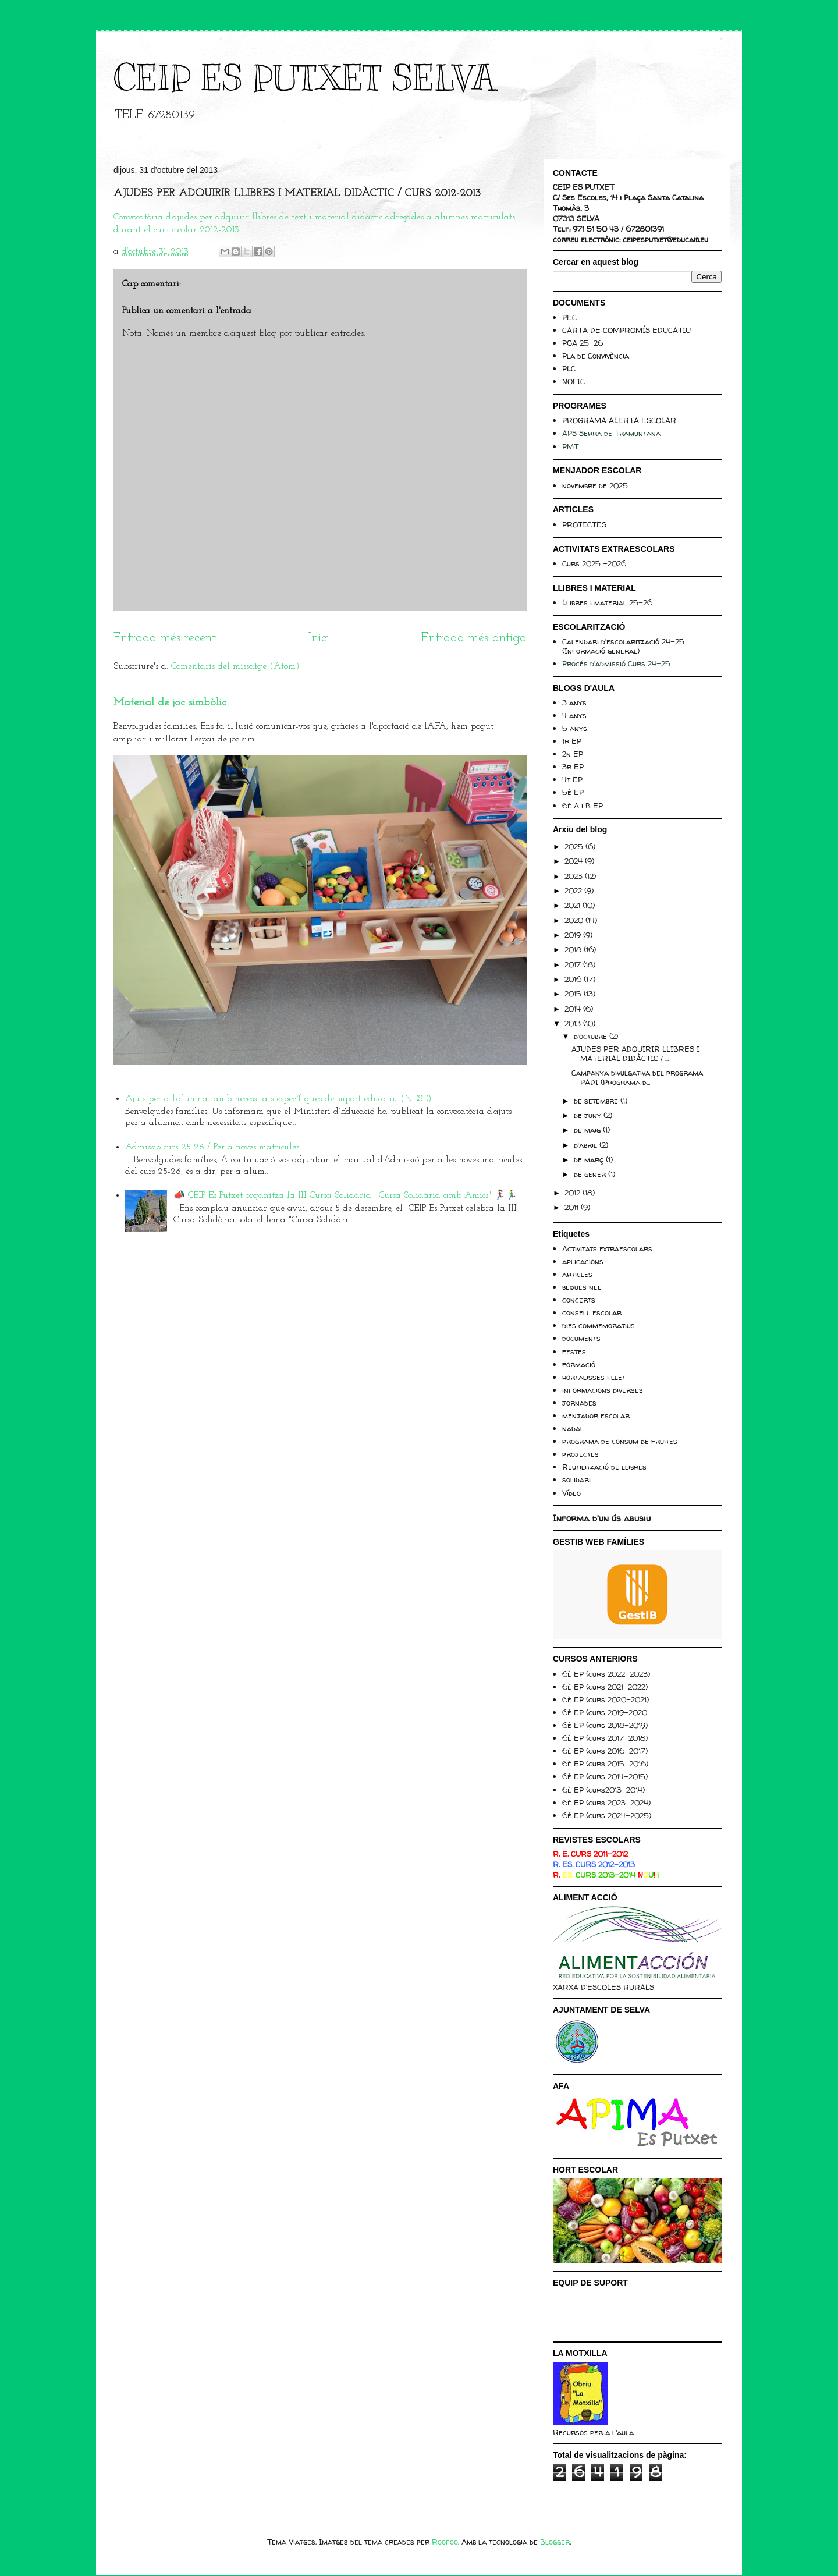 The height and width of the screenshot is (2576, 838). I want to click on 6è EP (curs 2017-2018), so click(605, 1738).